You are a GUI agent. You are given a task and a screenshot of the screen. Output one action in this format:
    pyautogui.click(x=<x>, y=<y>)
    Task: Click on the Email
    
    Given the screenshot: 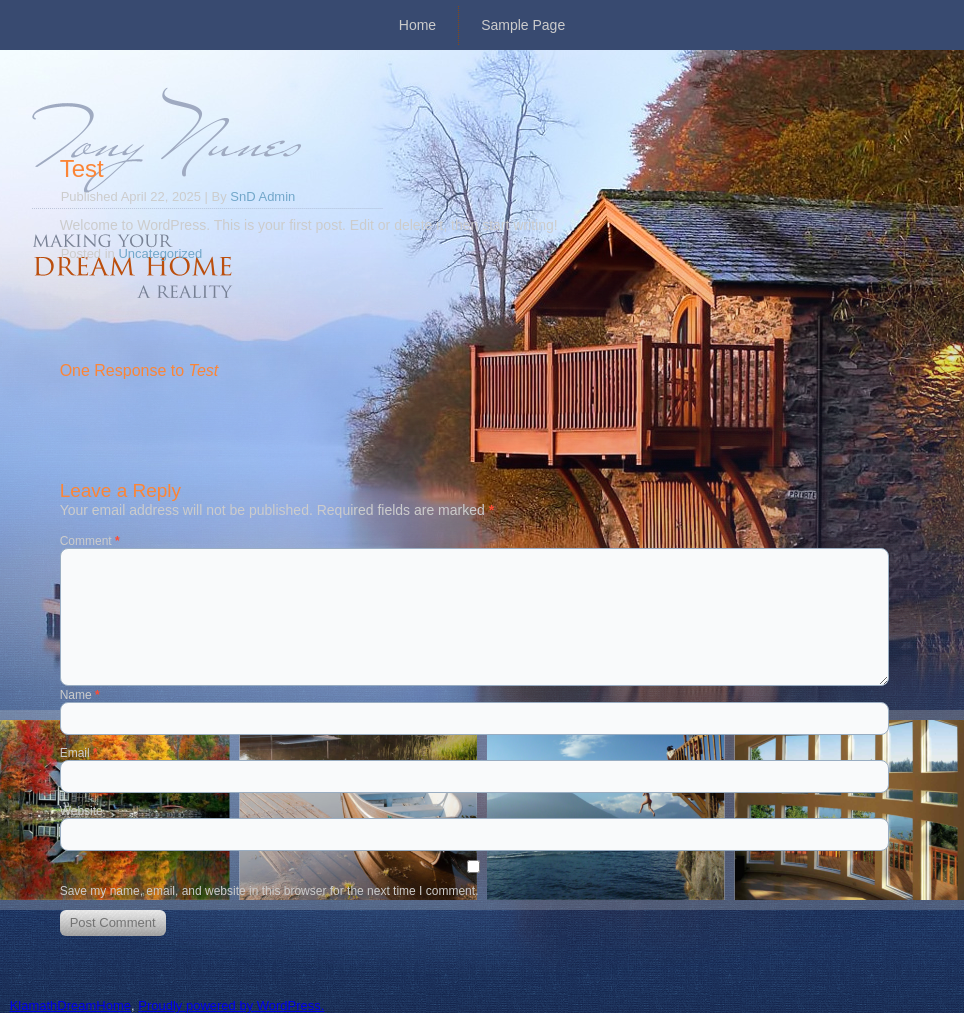 What is the action you would take?
    pyautogui.click(x=79, y=753)
    